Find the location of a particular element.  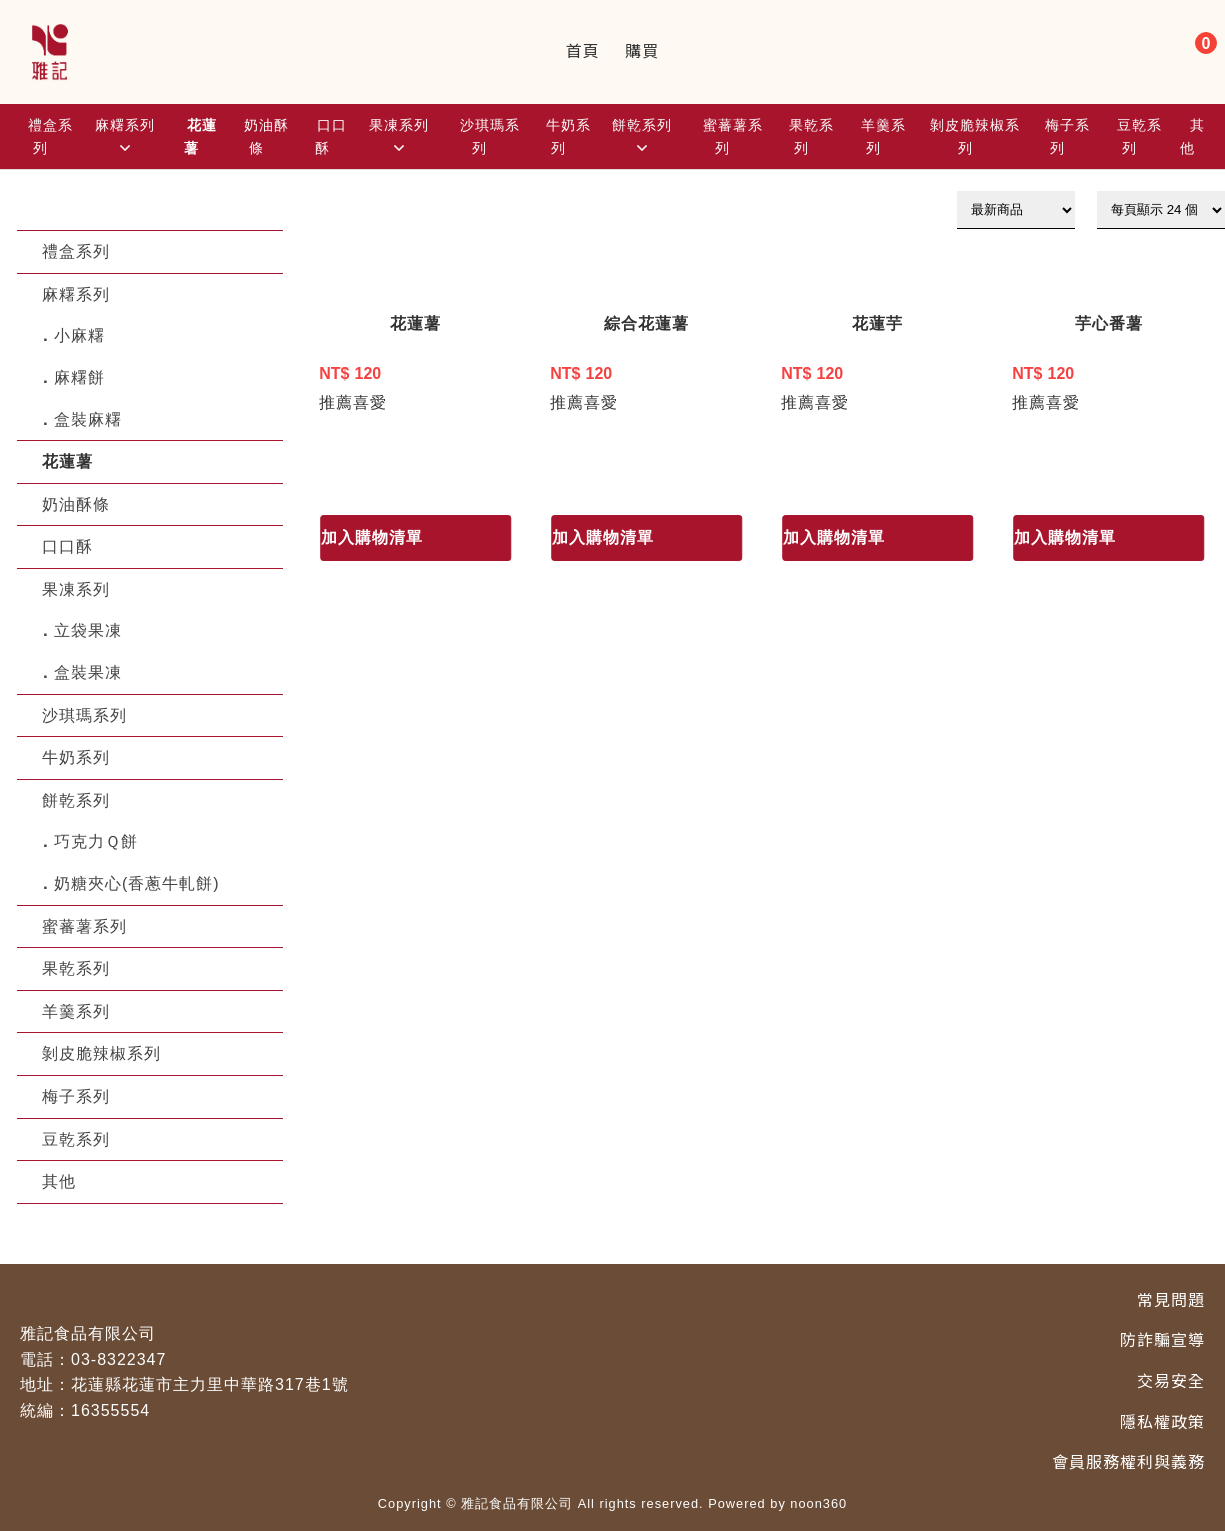

喜愛 is located at coordinates (370, 402).